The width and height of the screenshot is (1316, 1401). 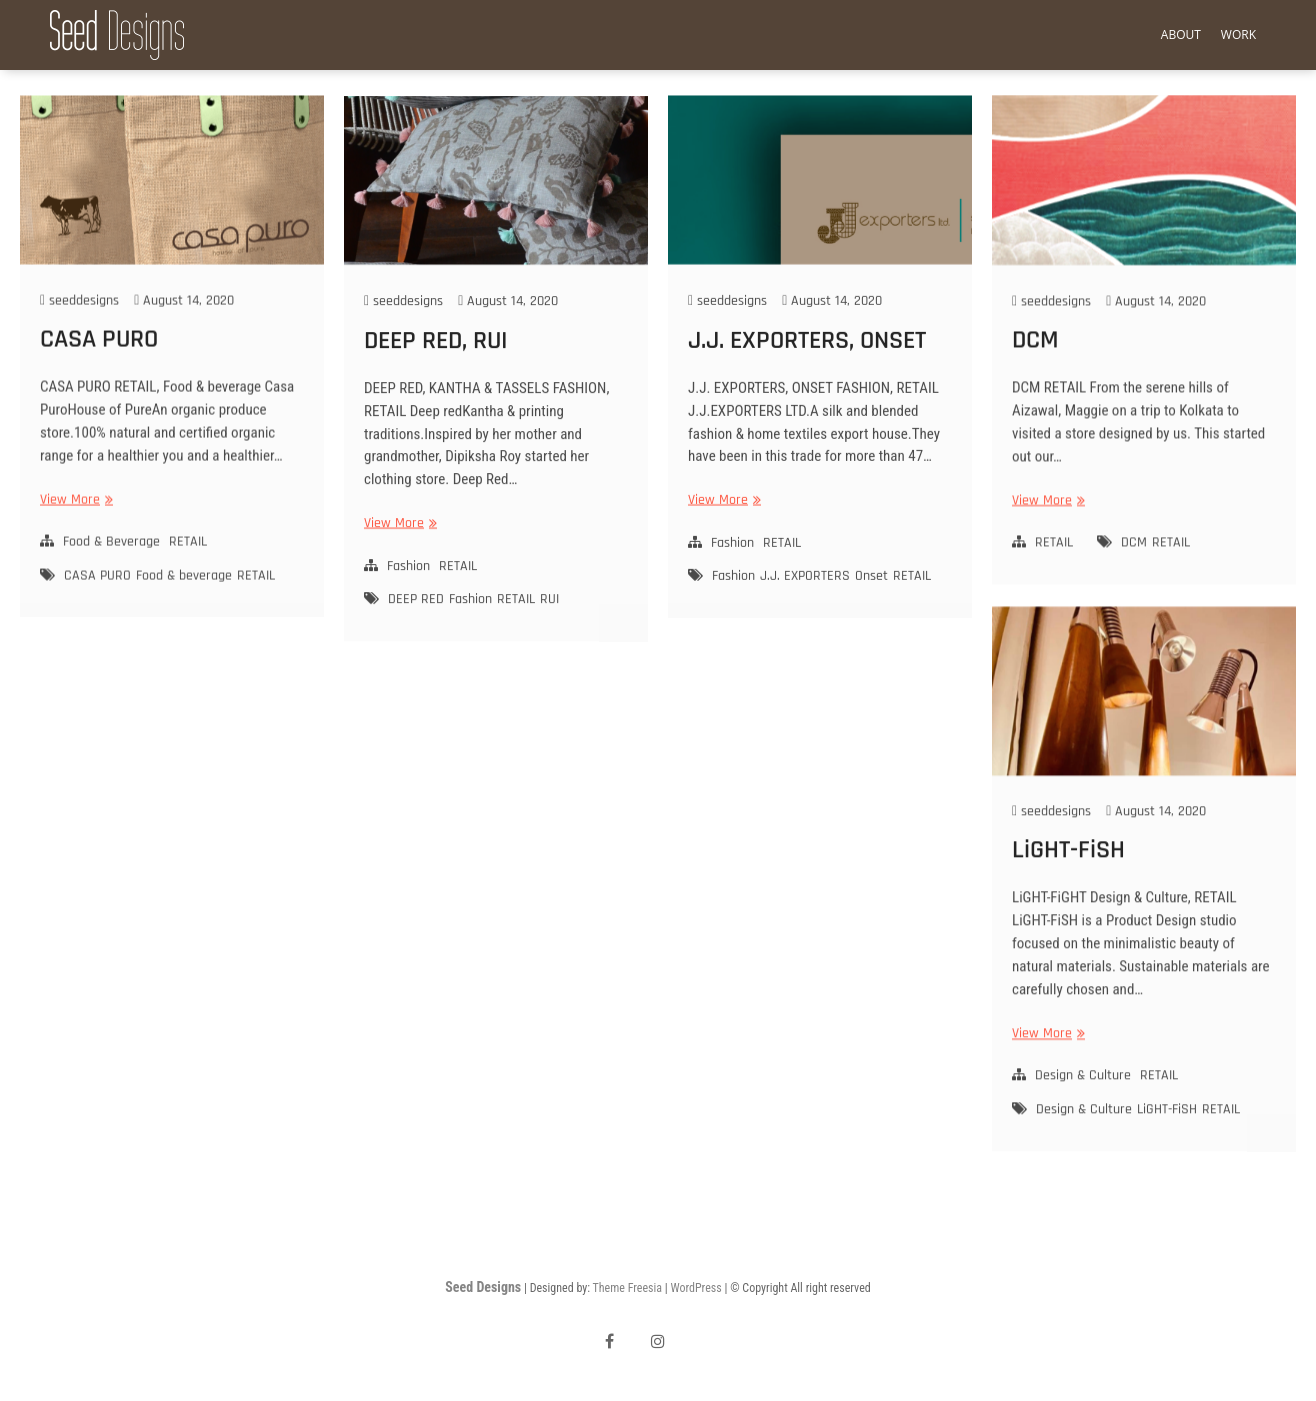 I want to click on DEEP RED, so click(x=416, y=622).